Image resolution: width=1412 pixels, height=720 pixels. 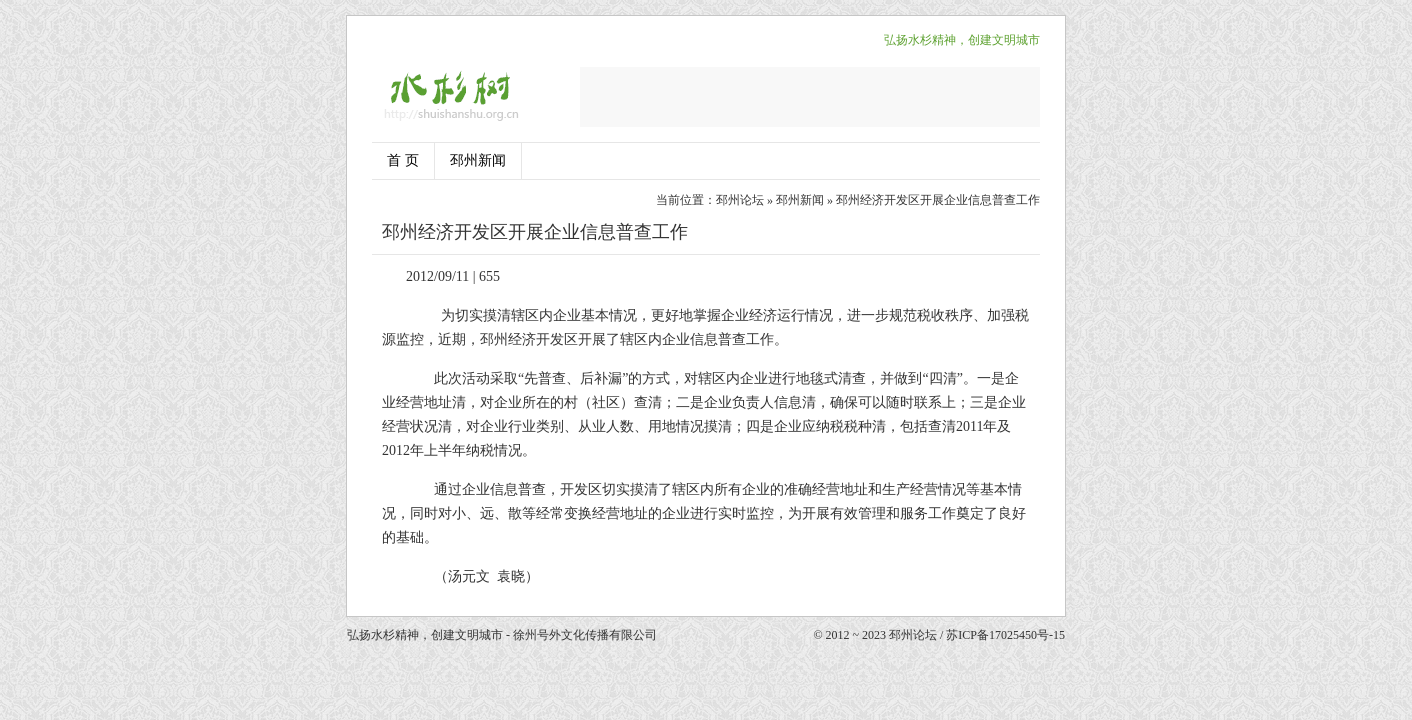 What do you see at coordinates (478, 160) in the screenshot?
I see `邳州新闻` at bounding box center [478, 160].